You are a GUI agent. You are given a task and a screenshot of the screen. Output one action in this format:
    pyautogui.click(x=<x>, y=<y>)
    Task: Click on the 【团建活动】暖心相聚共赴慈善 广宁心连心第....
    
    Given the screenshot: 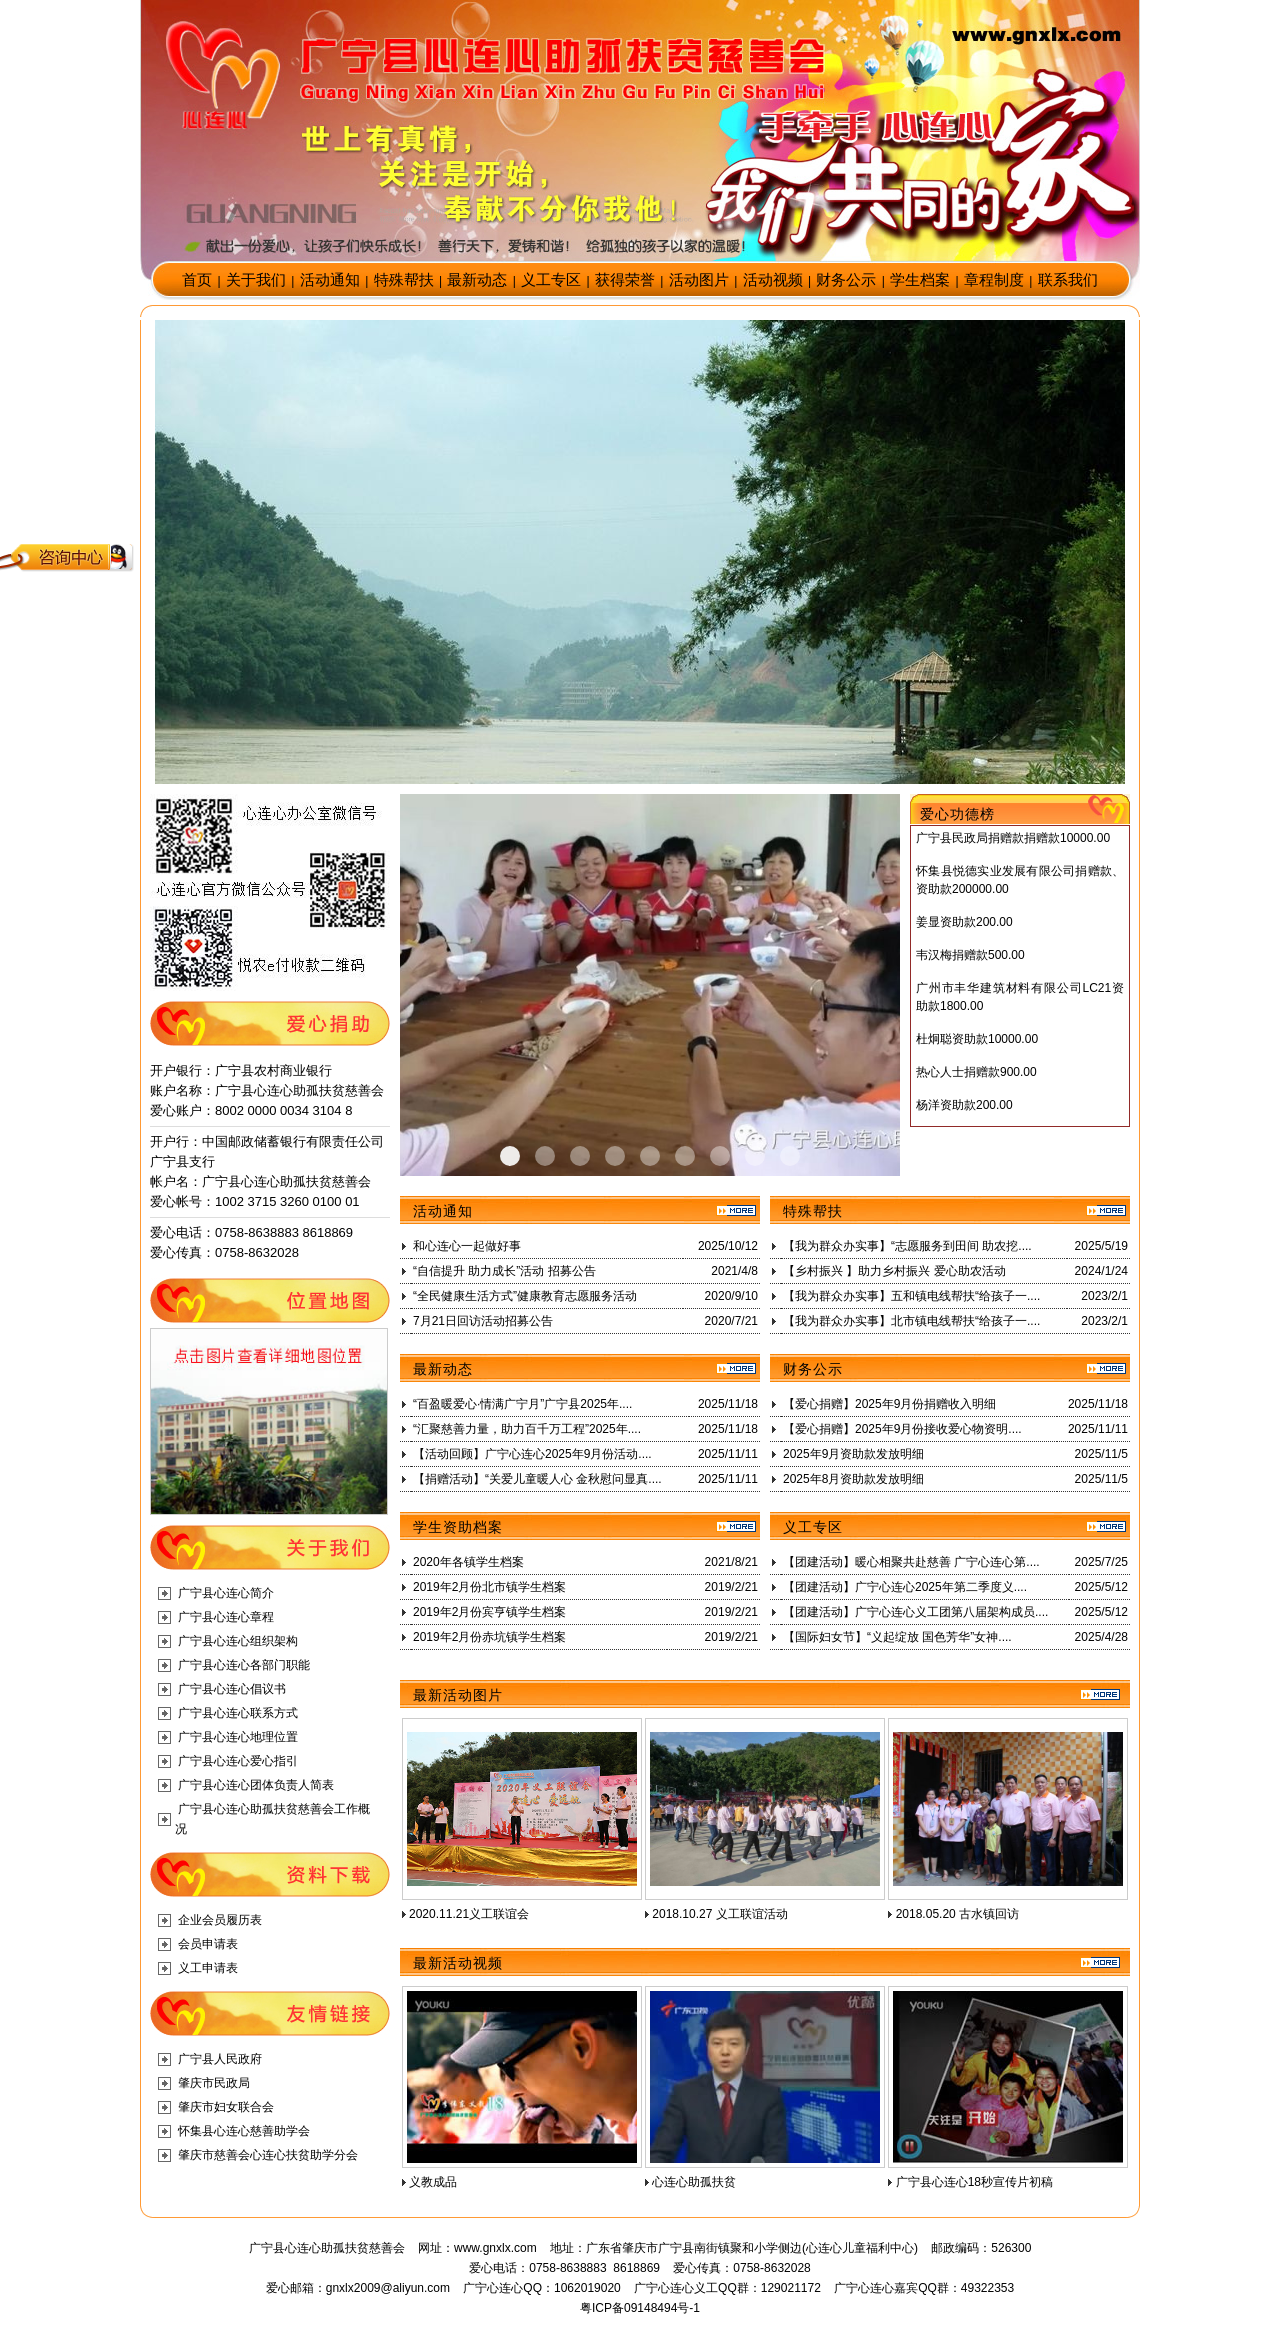 What is the action you would take?
    pyautogui.click(x=911, y=1562)
    